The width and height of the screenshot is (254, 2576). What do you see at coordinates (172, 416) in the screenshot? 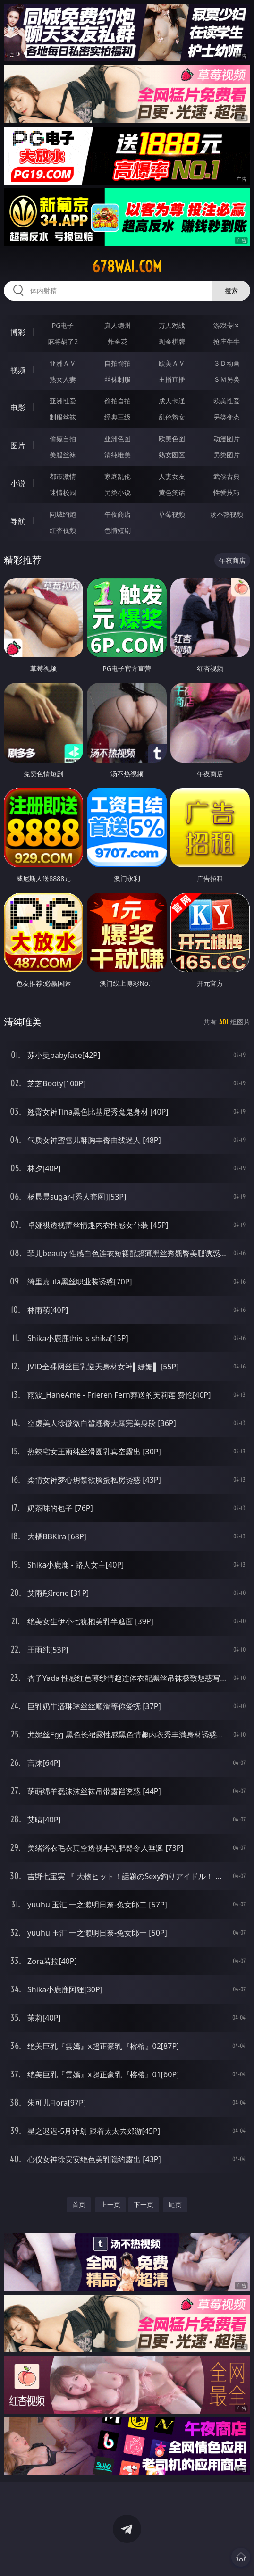
I see `乱伦熟女` at bounding box center [172, 416].